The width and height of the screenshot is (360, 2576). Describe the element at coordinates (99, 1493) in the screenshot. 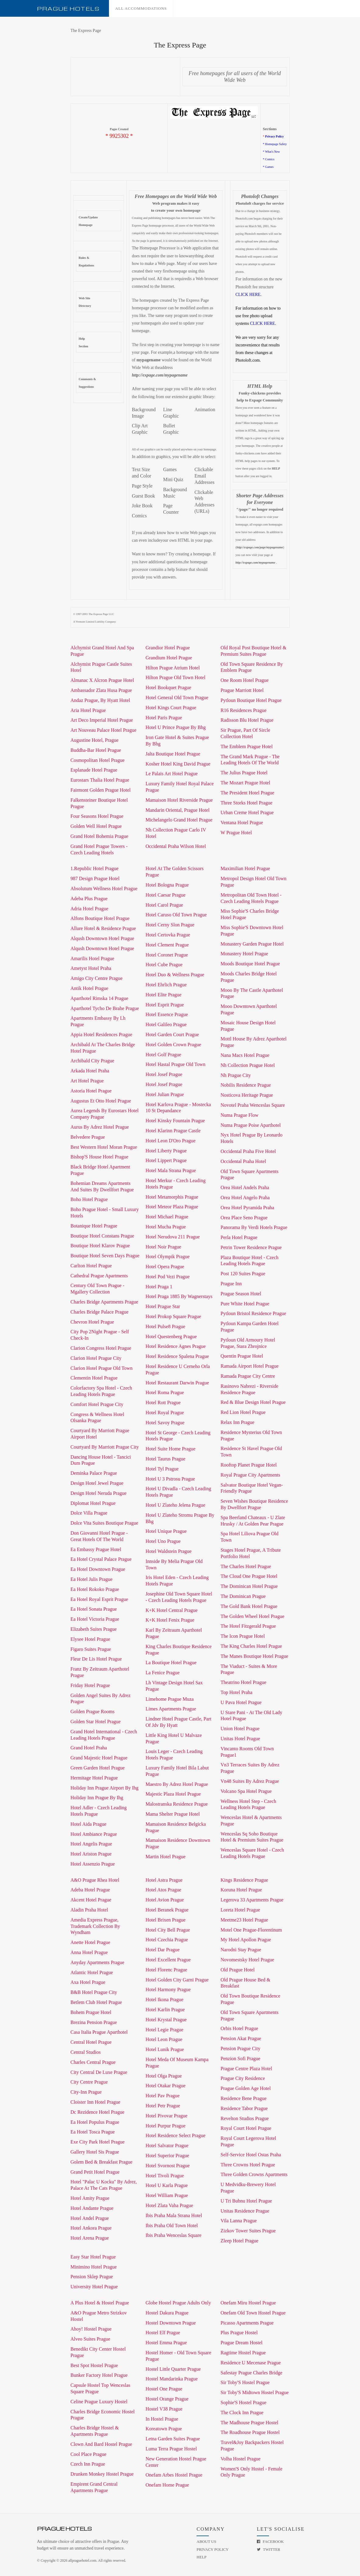

I see `Design Hotel Neruda Prague` at that location.